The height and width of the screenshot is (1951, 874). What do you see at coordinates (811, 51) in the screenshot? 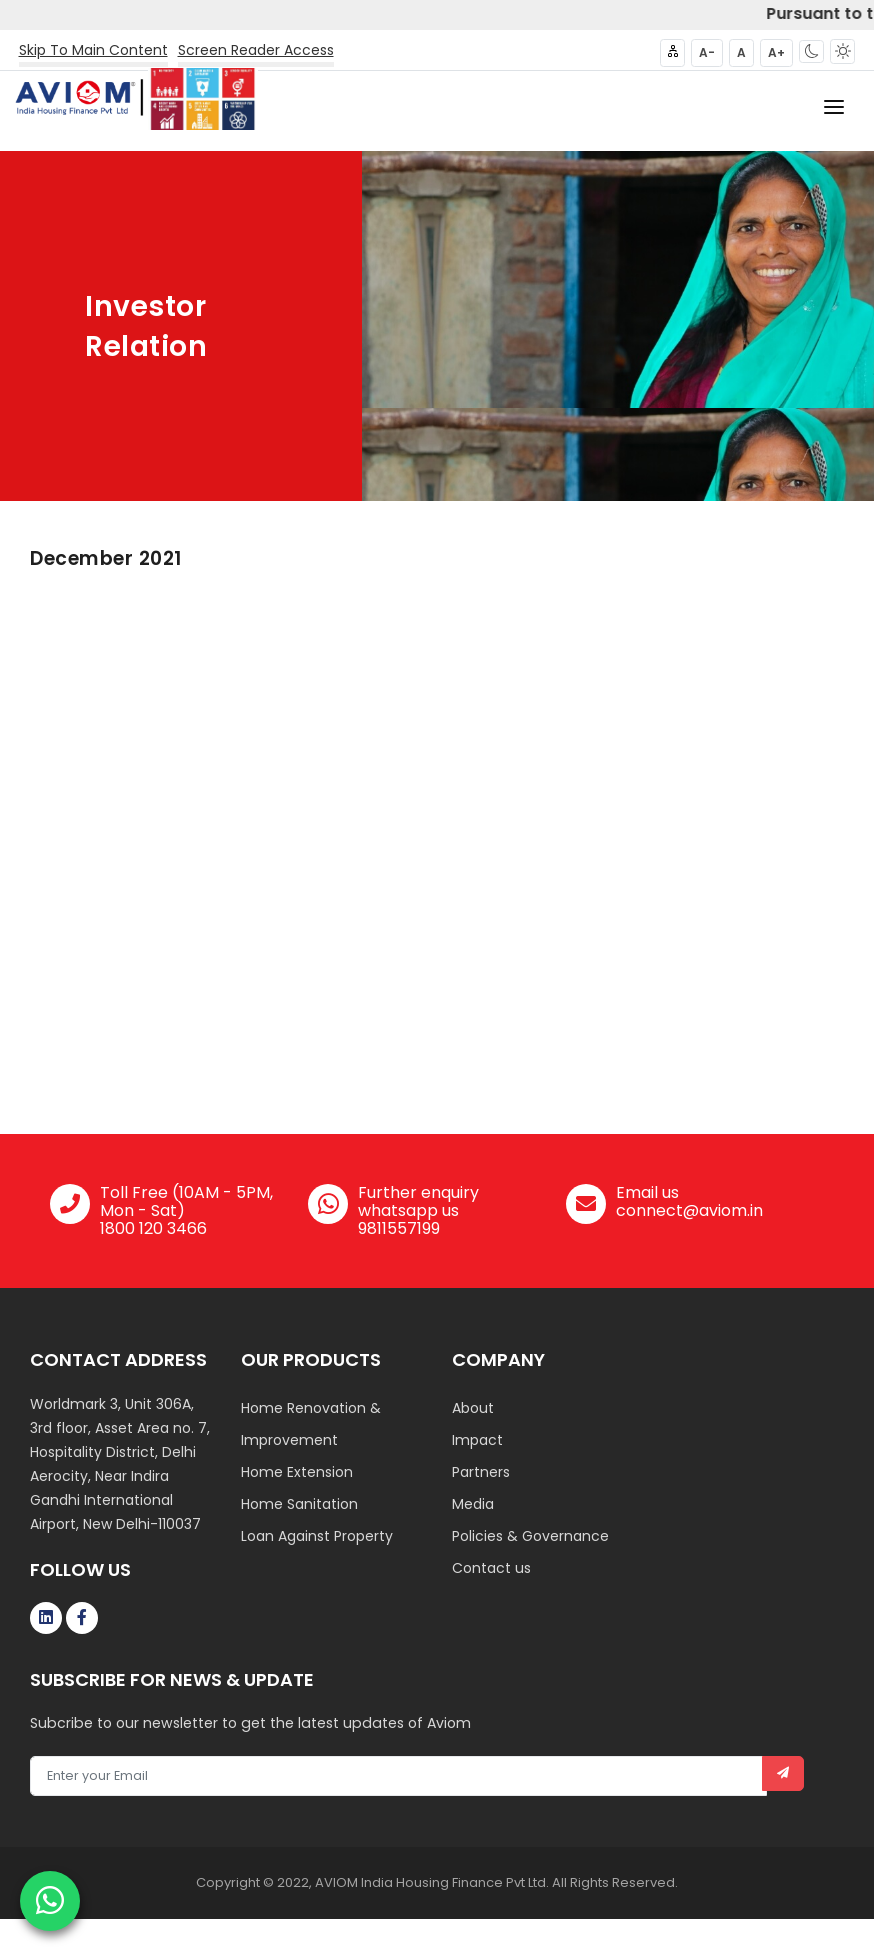
I see `[button]` at bounding box center [811, 51].